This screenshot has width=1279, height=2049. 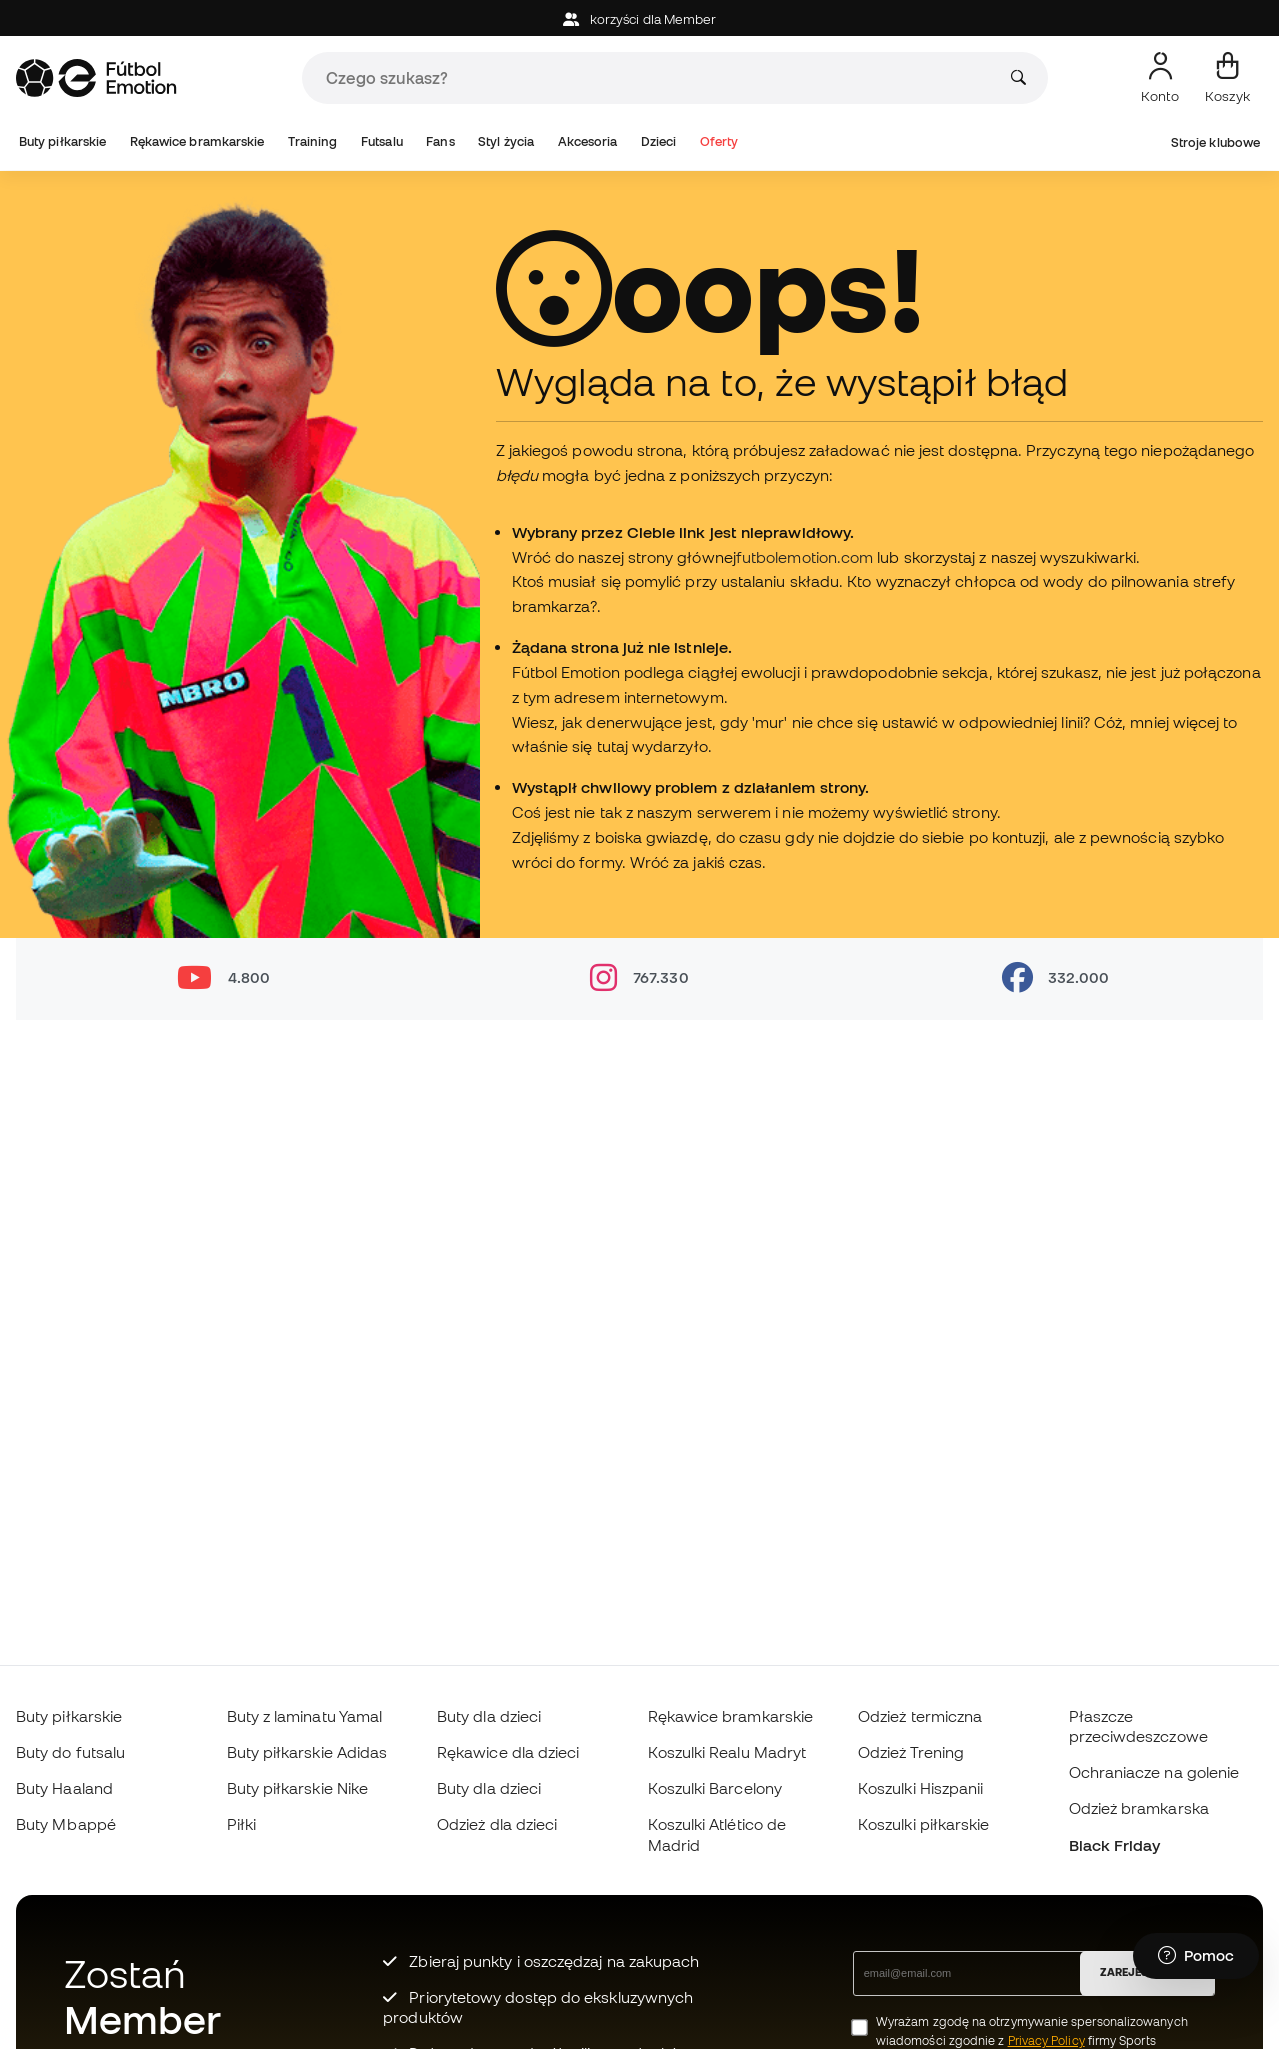 I want to click on Training, so click(x=313, y=141).